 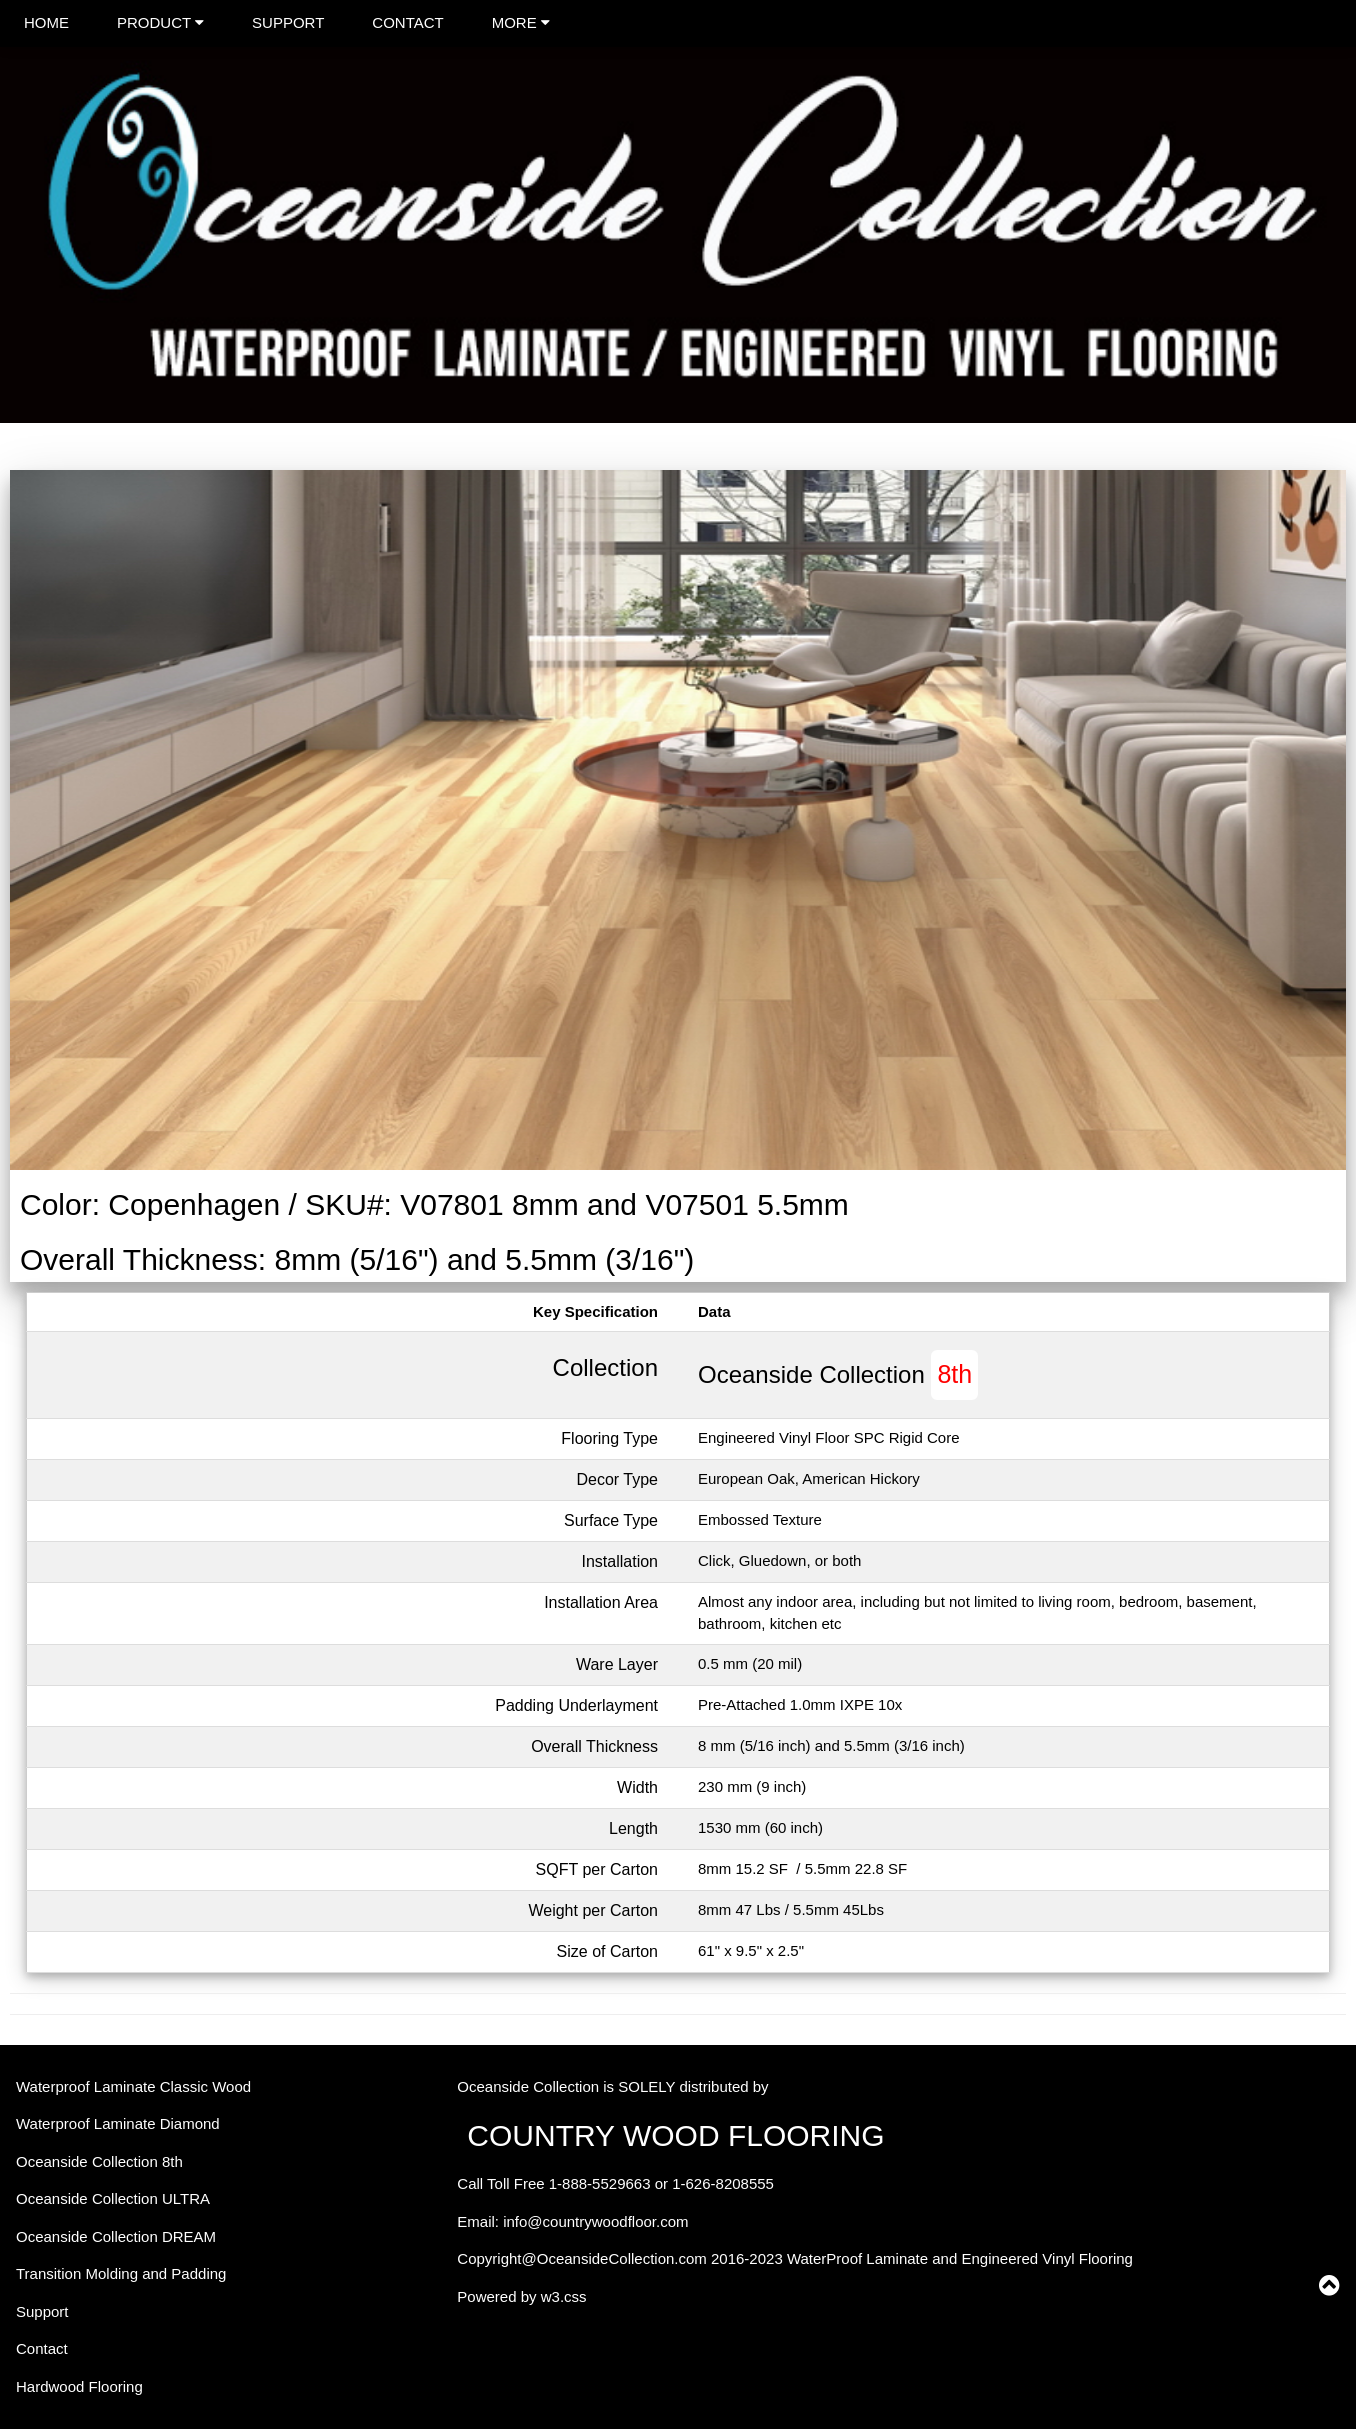 What do you see at coordinates (160, 22) in the screenshot?
I see `PRODUCT` at bounding box center [160, 22].